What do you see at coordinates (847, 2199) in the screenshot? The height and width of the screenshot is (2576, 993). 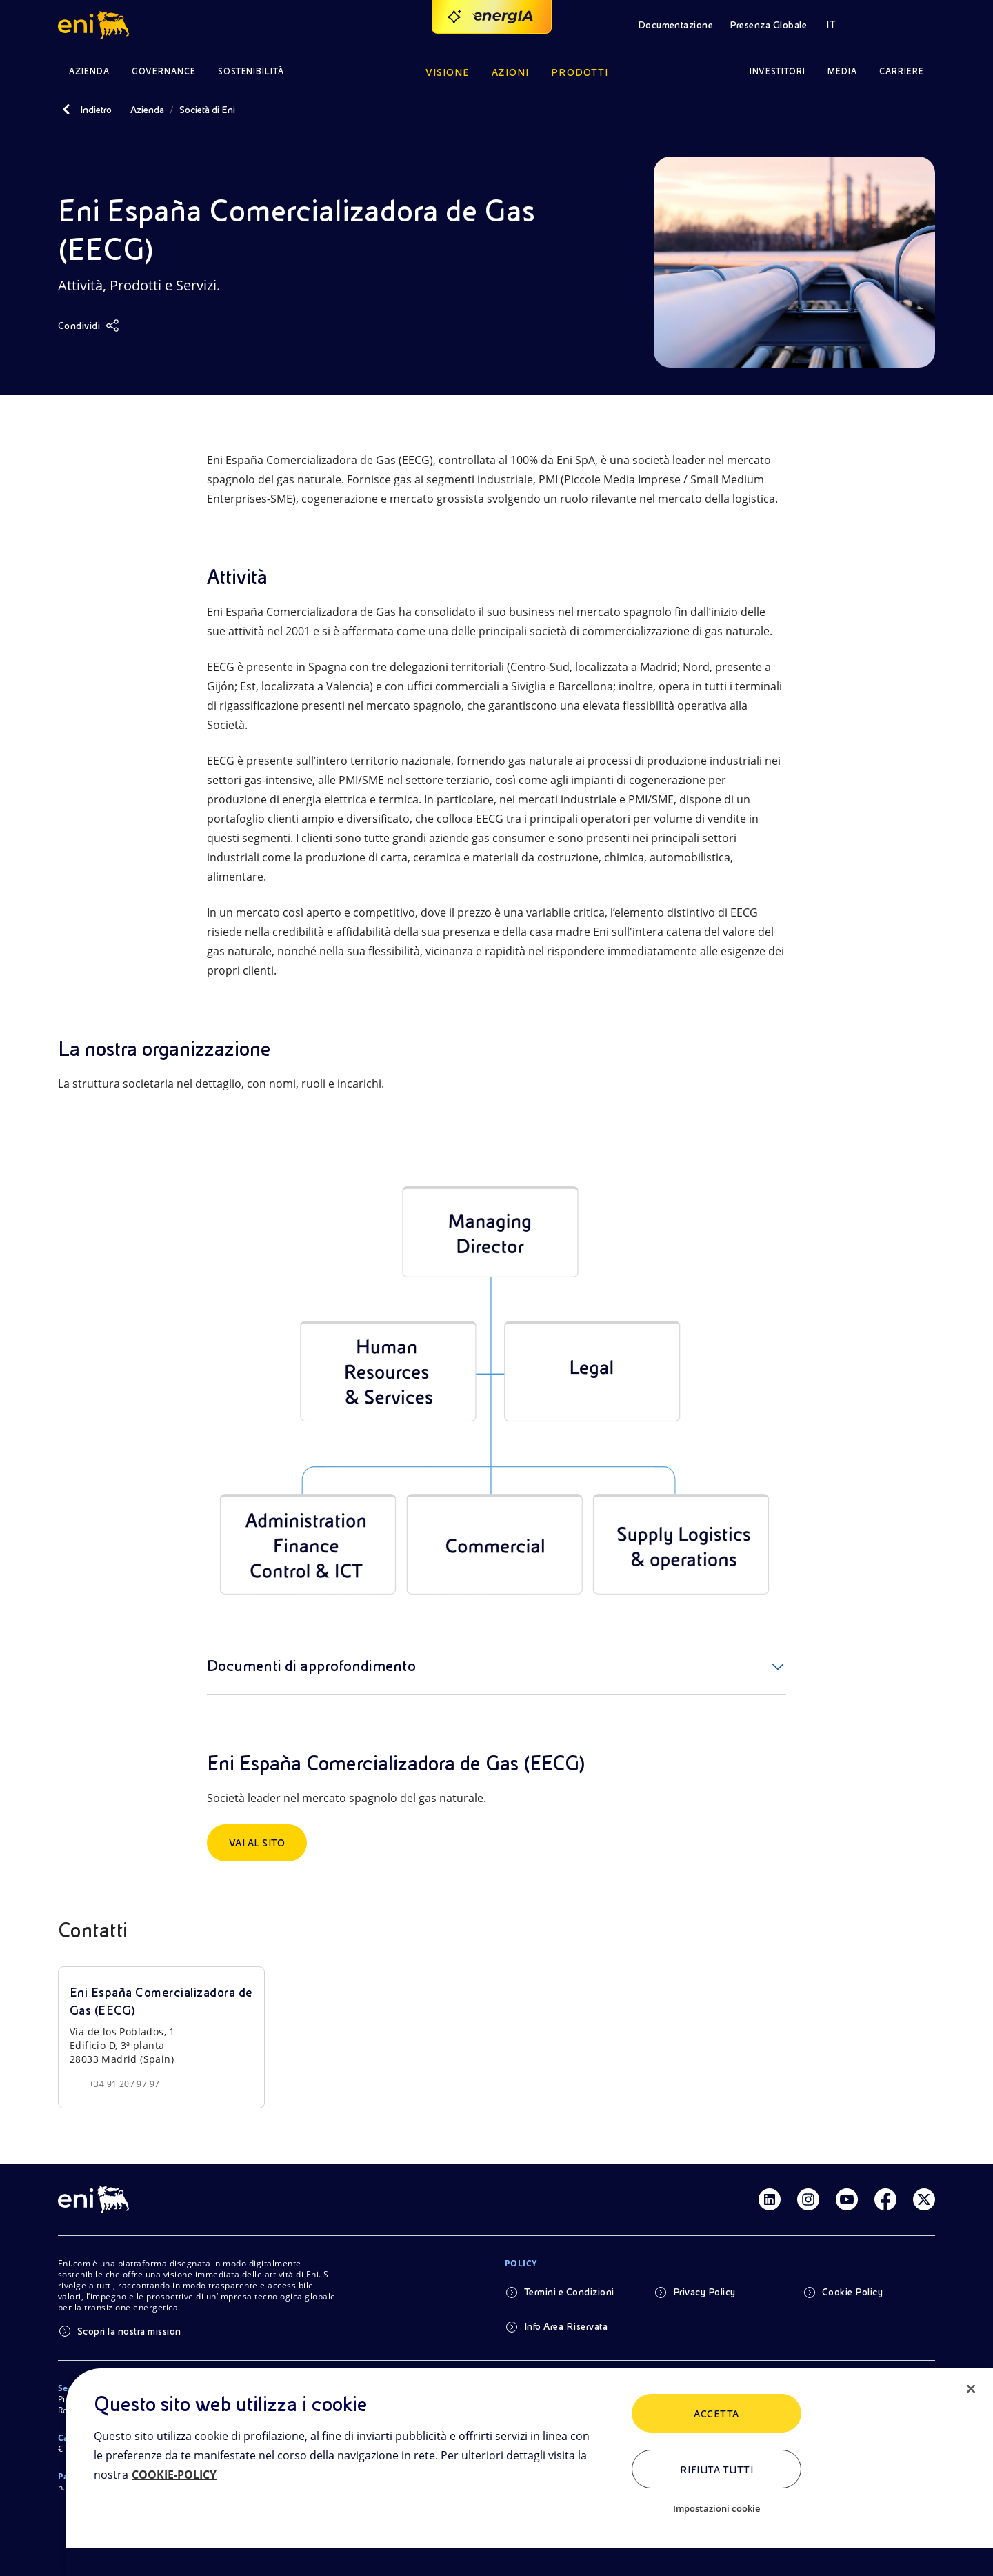 I see `[Link Youtube]` at bounding box center [847, 2199].